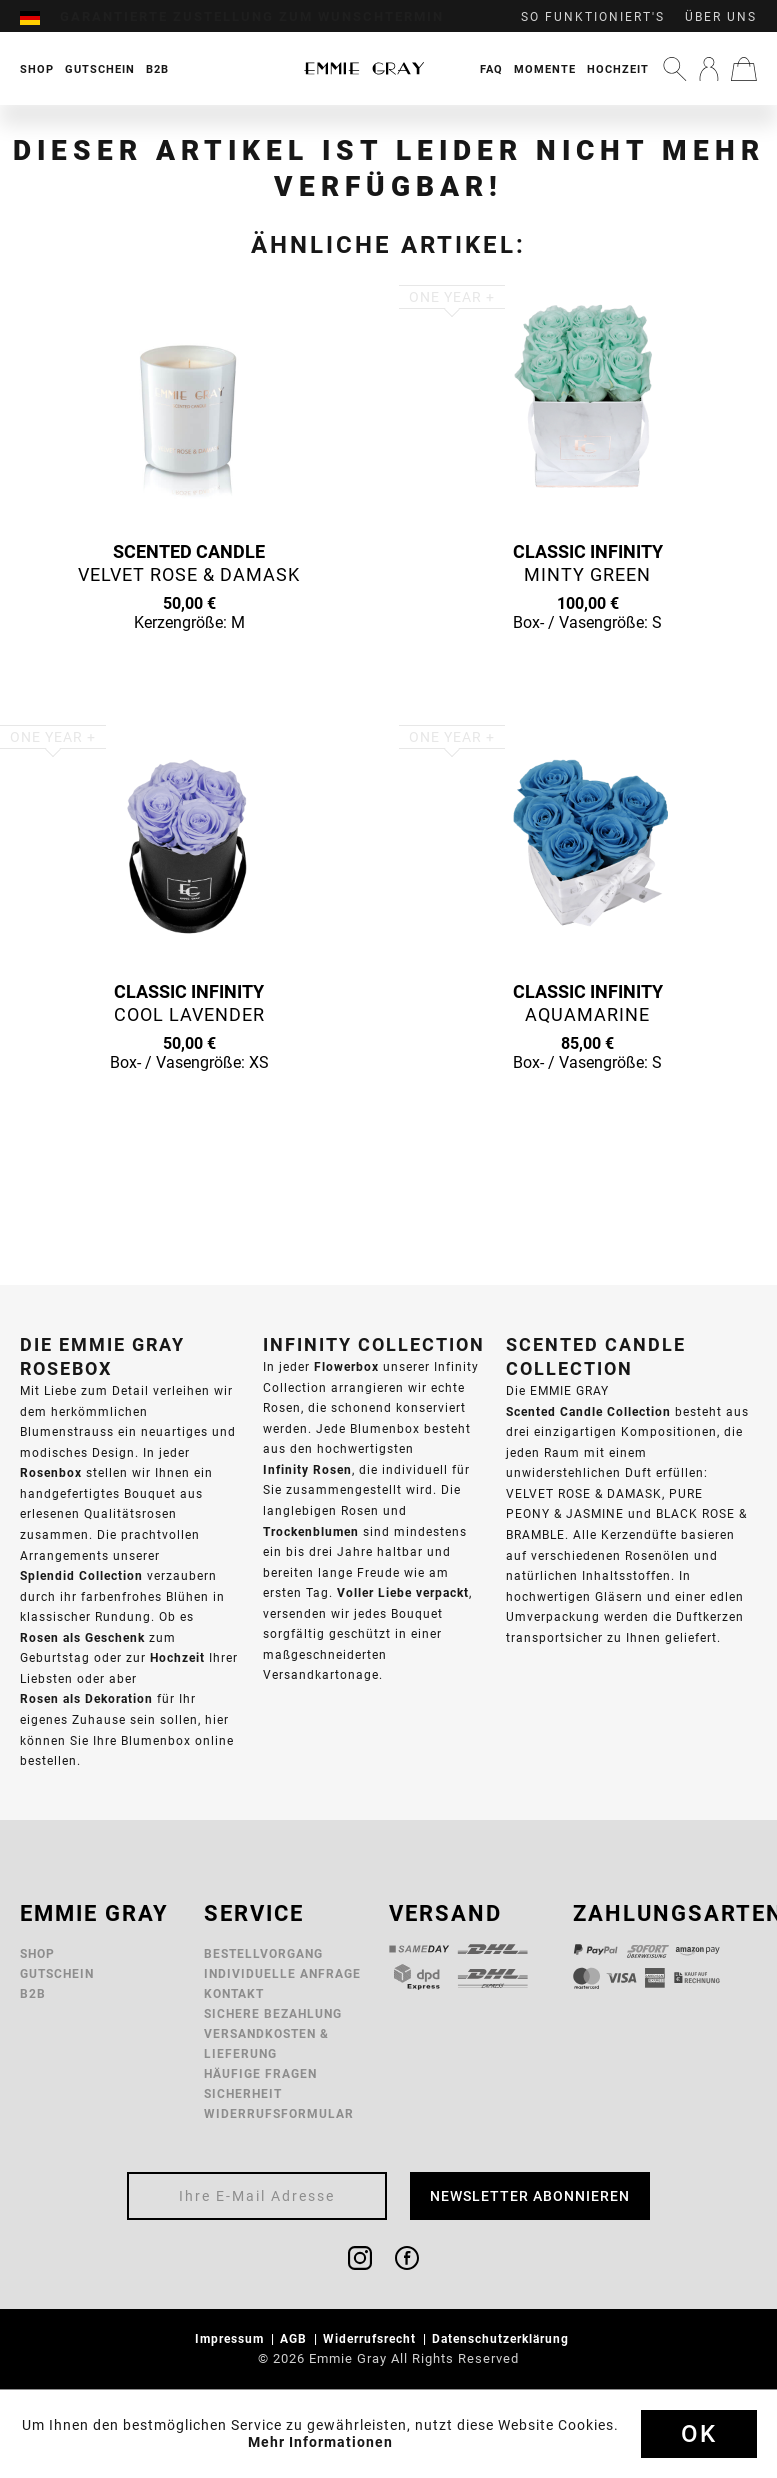 This screenshot has height=2478, width=777. What do you see at coordinates (231, 2338) in the screenshot?
I see `Impressum` at bounding box center [231, 2338].